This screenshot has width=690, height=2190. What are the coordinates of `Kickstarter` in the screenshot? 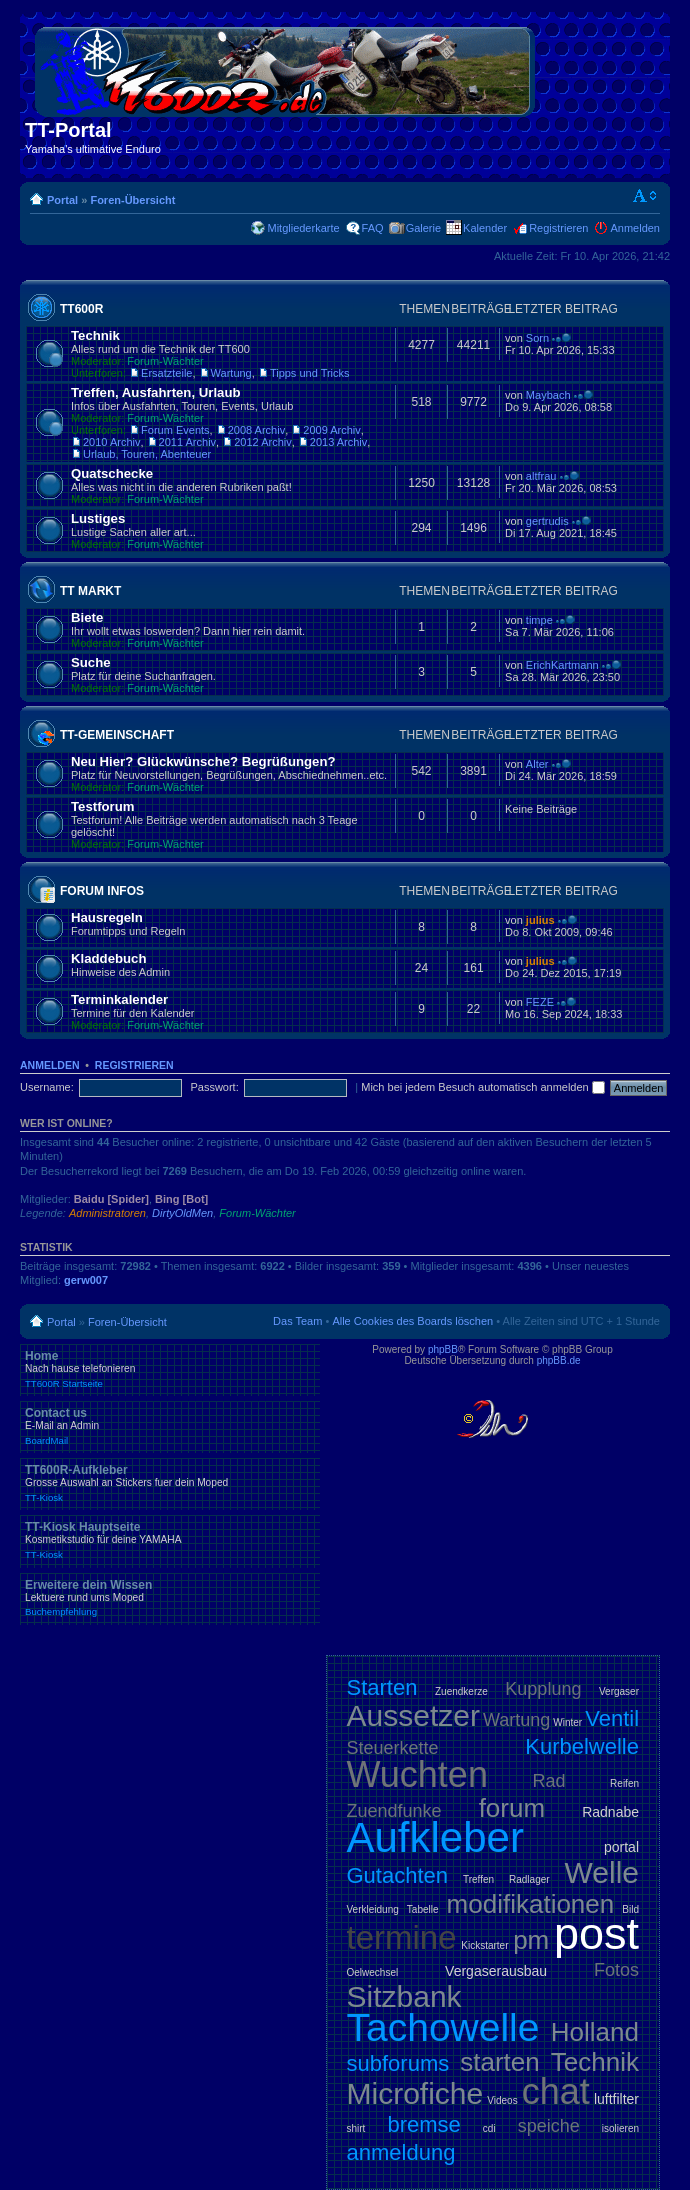 It's located at (484, 1945).